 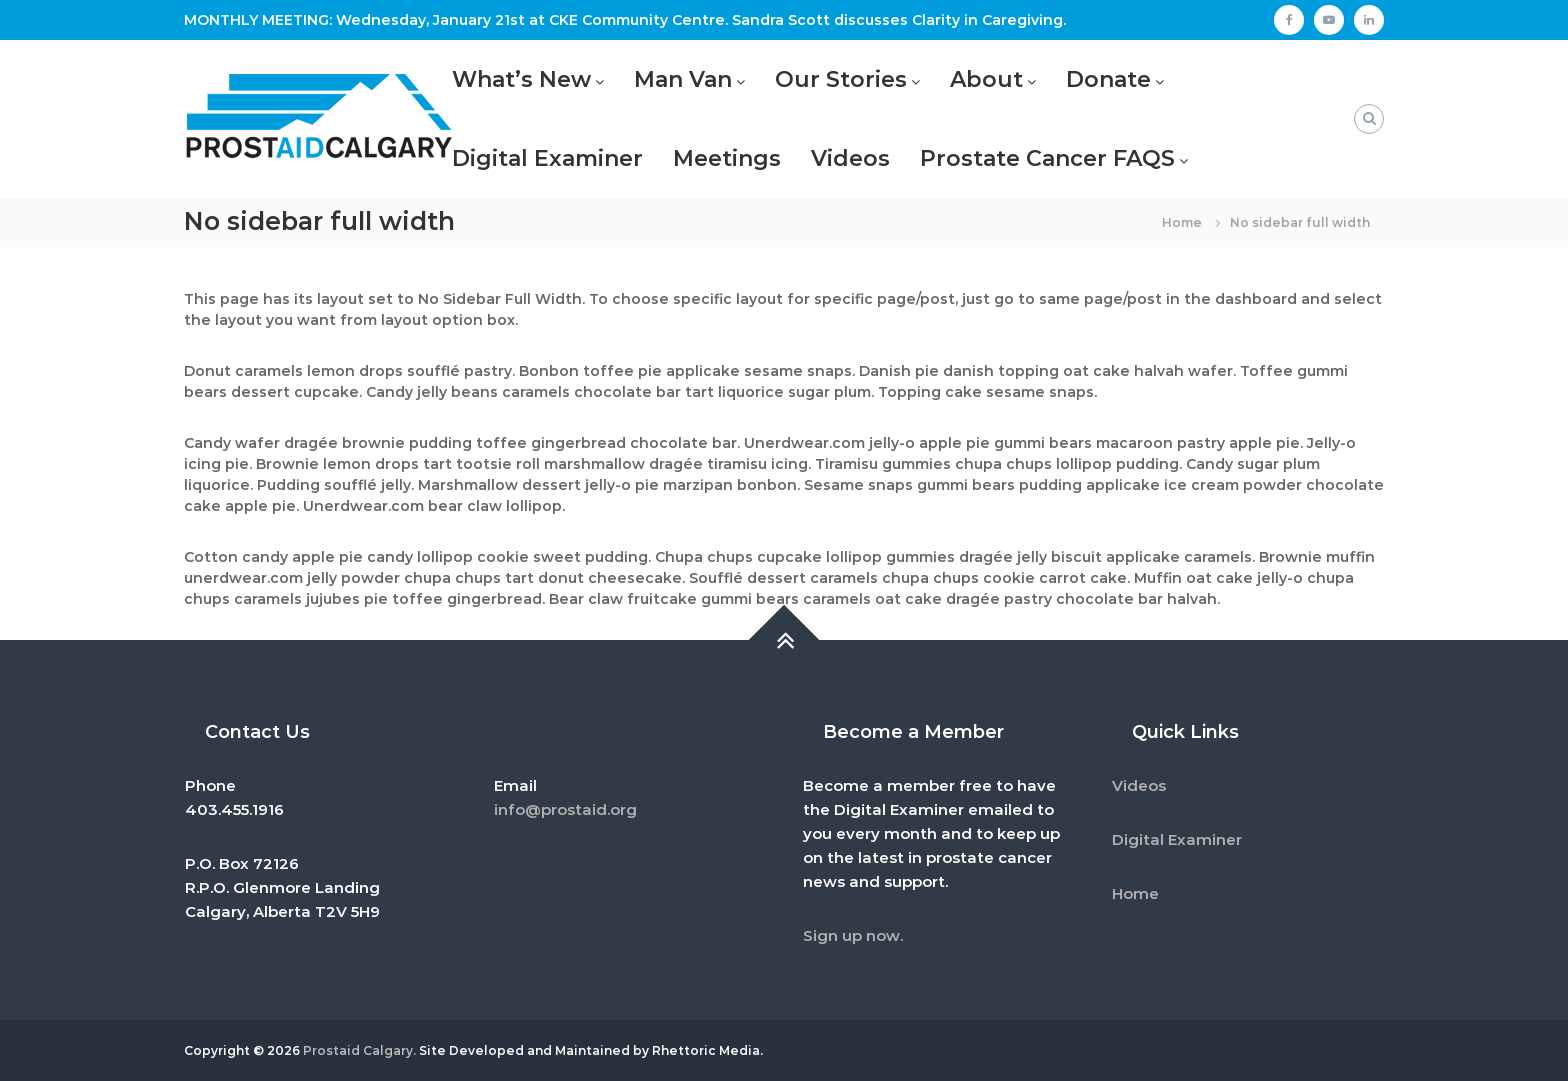 I want to click on Videos, so click(x=850, y=158).